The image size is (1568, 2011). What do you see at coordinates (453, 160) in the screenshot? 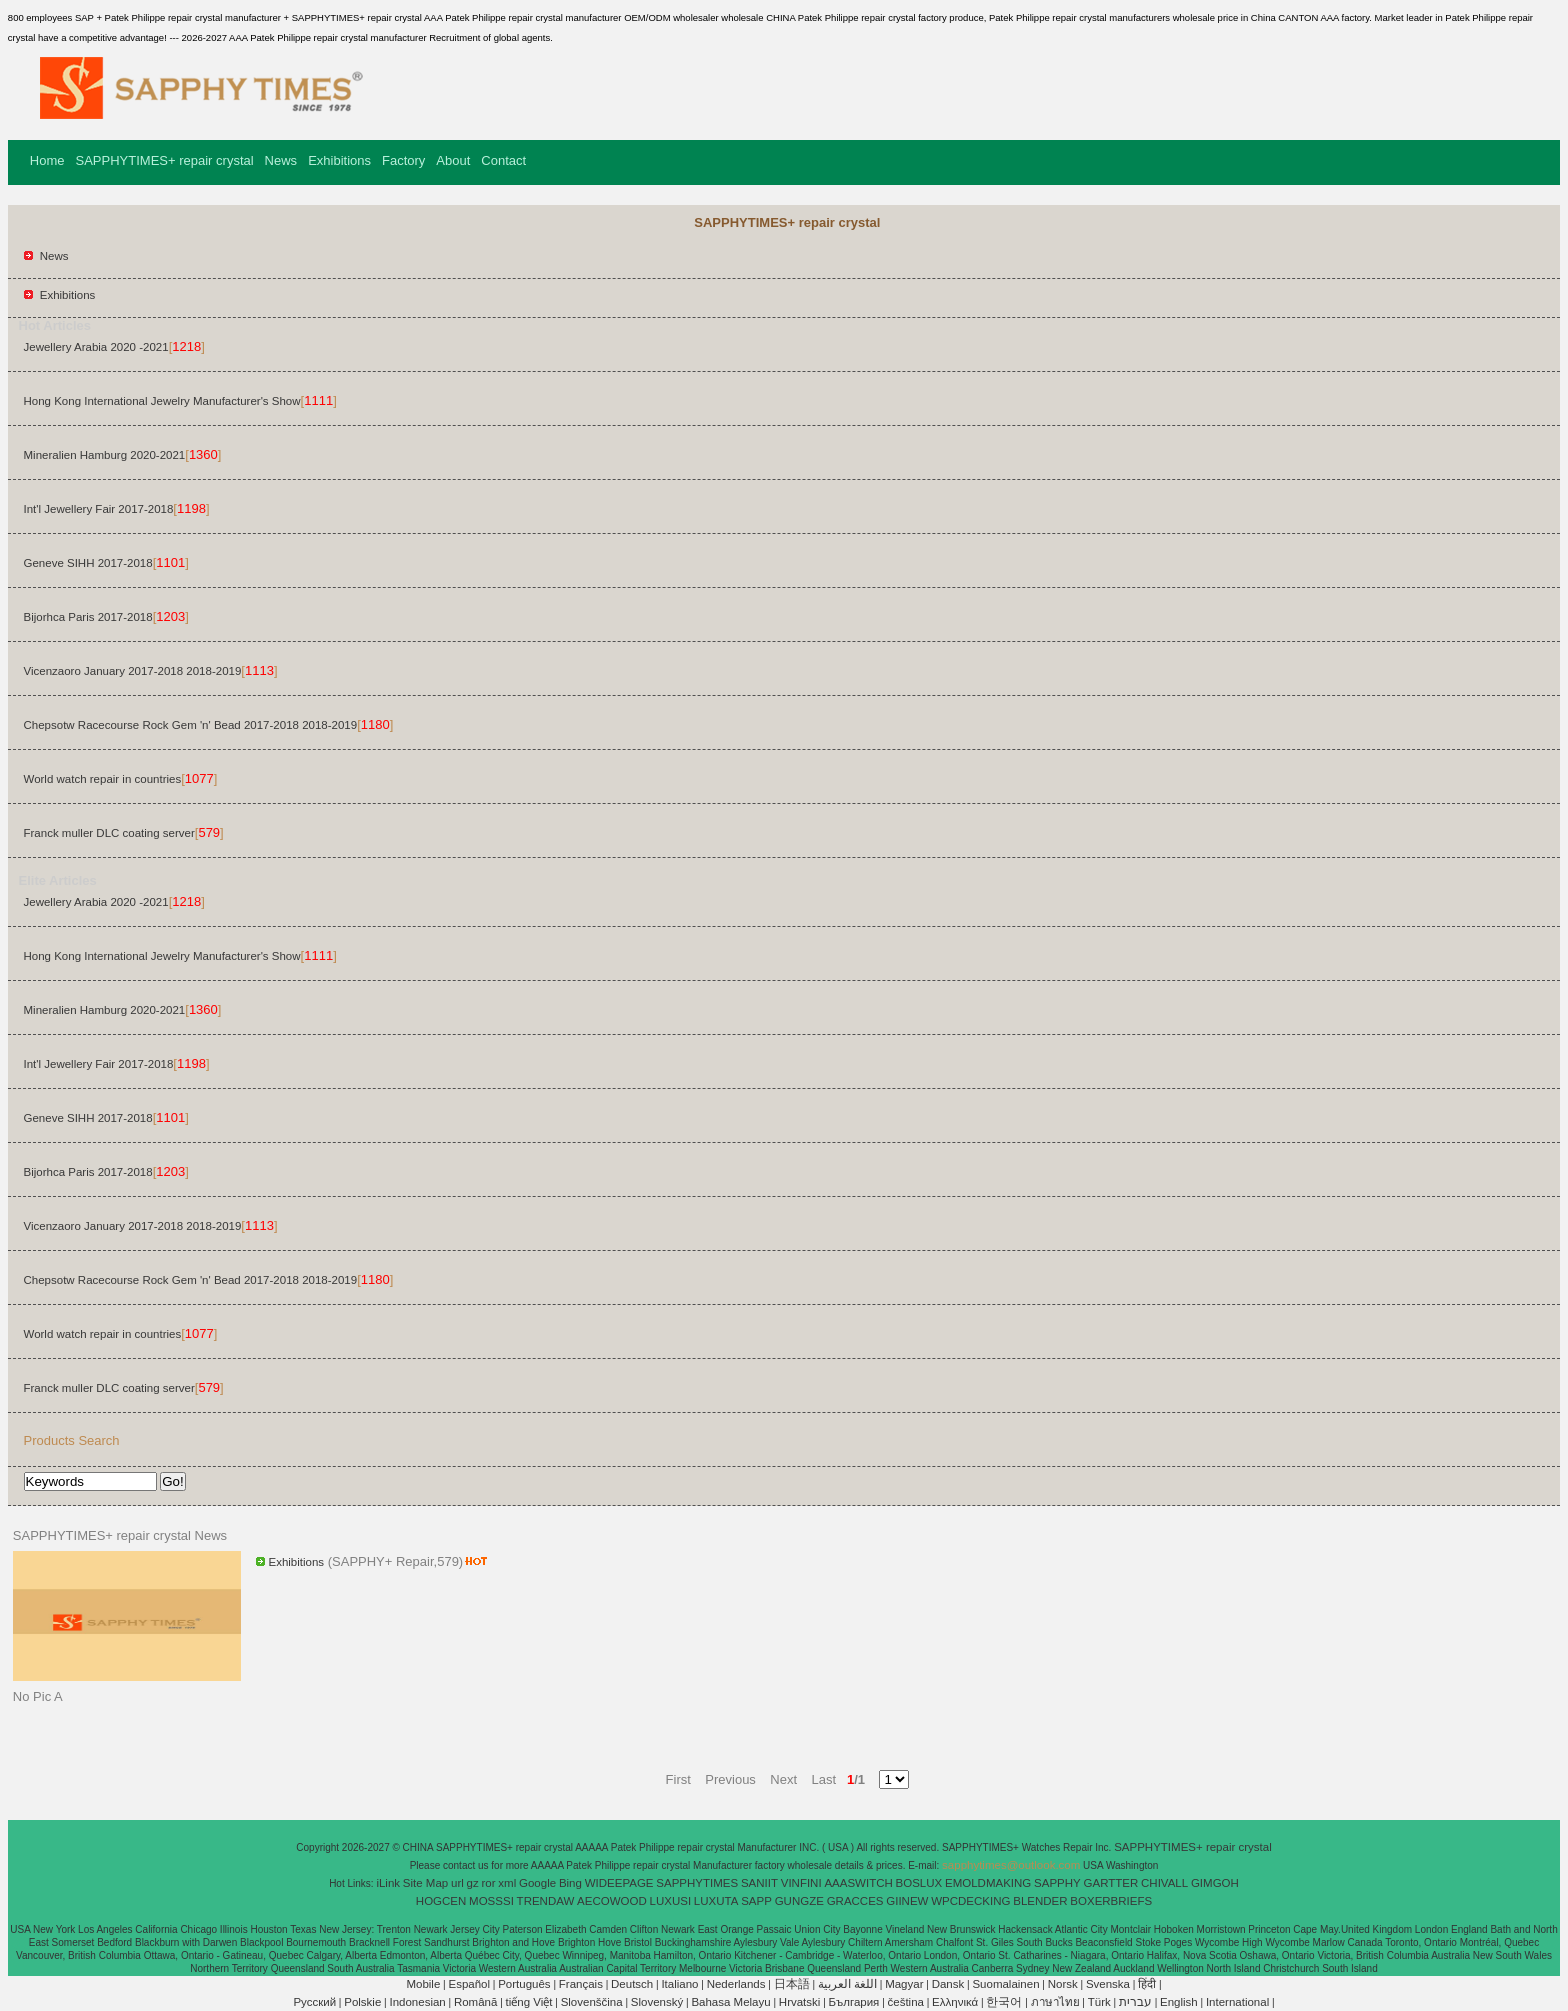
I see `About` at bounding box center [453, 160].